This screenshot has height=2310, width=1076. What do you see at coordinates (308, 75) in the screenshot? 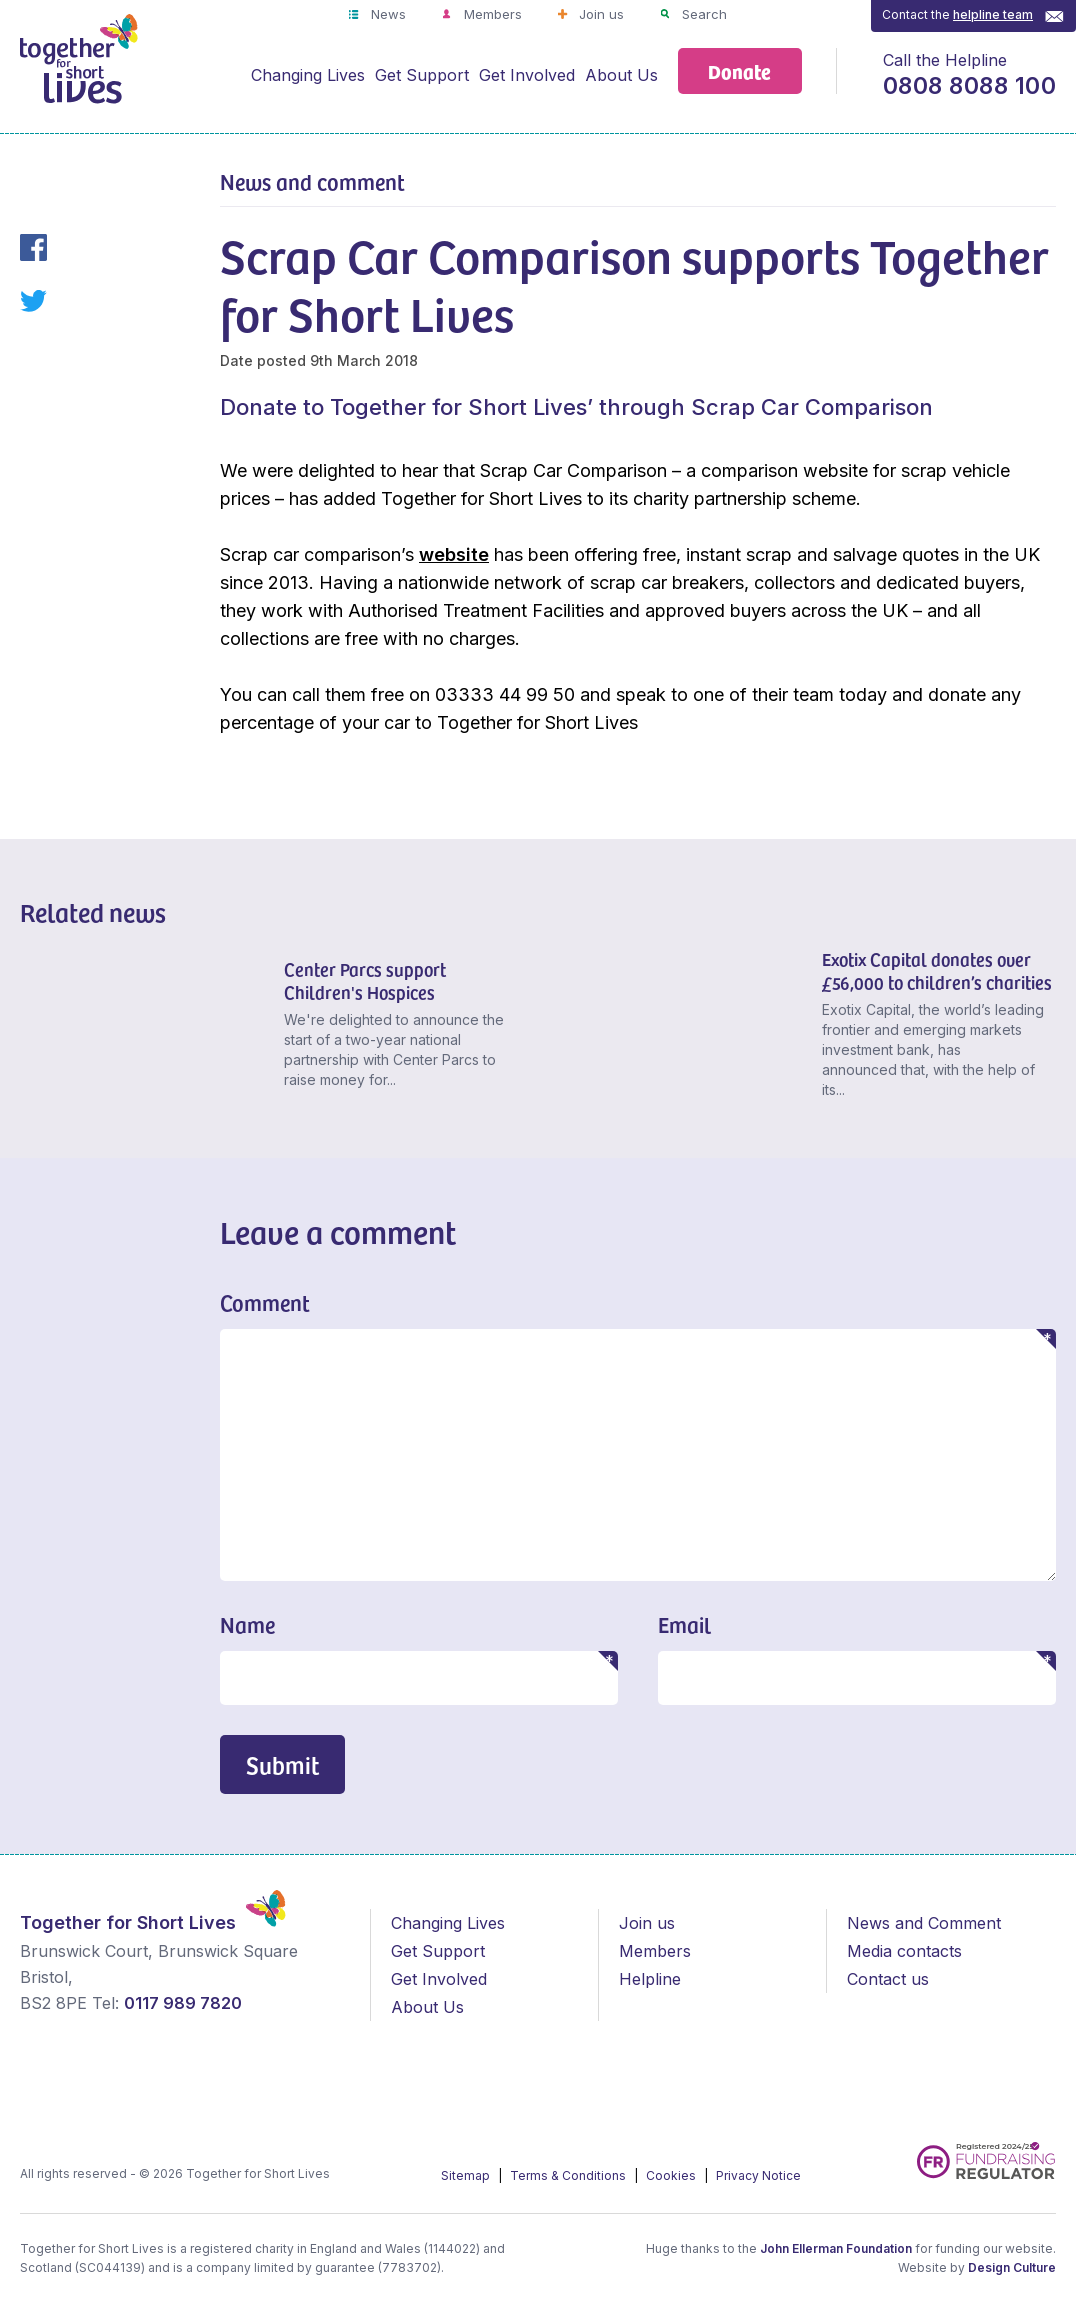
I see `Changing Lives` at bounding box center [308, 75].